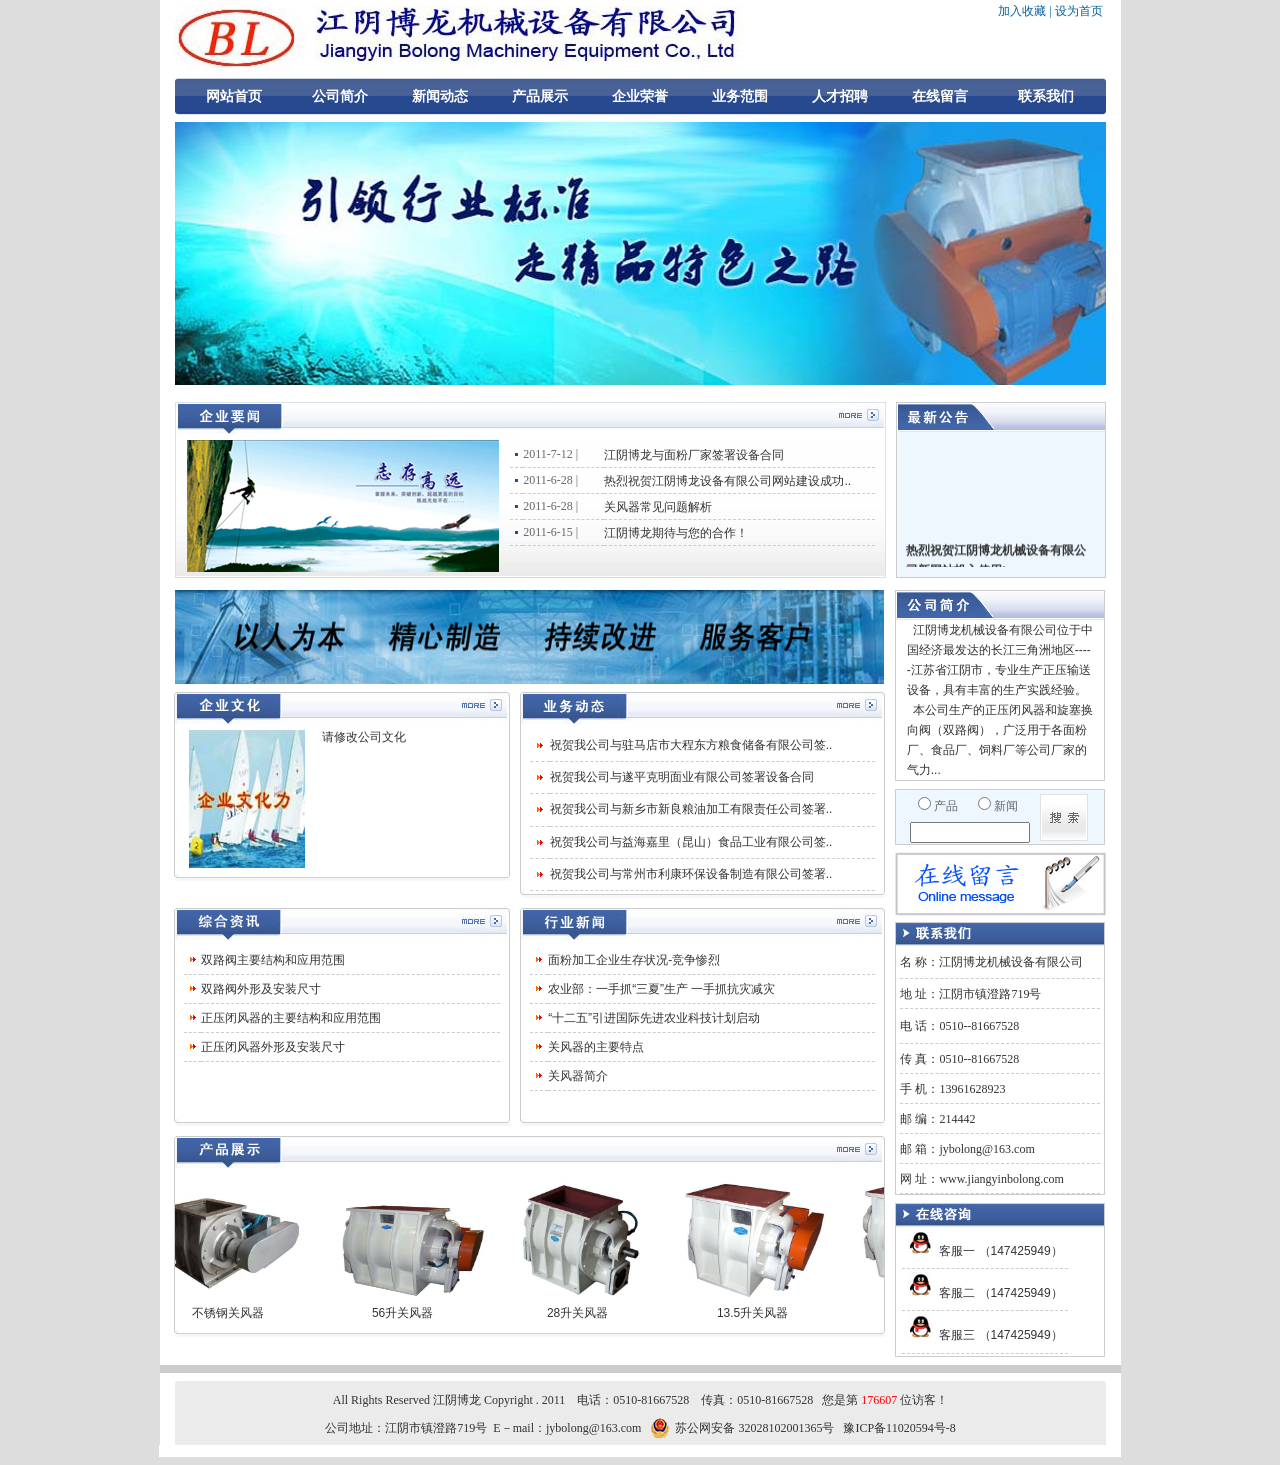 This screenshot has width=1280, height=1465. I want to click on 设为首页, so click(1079, 11).